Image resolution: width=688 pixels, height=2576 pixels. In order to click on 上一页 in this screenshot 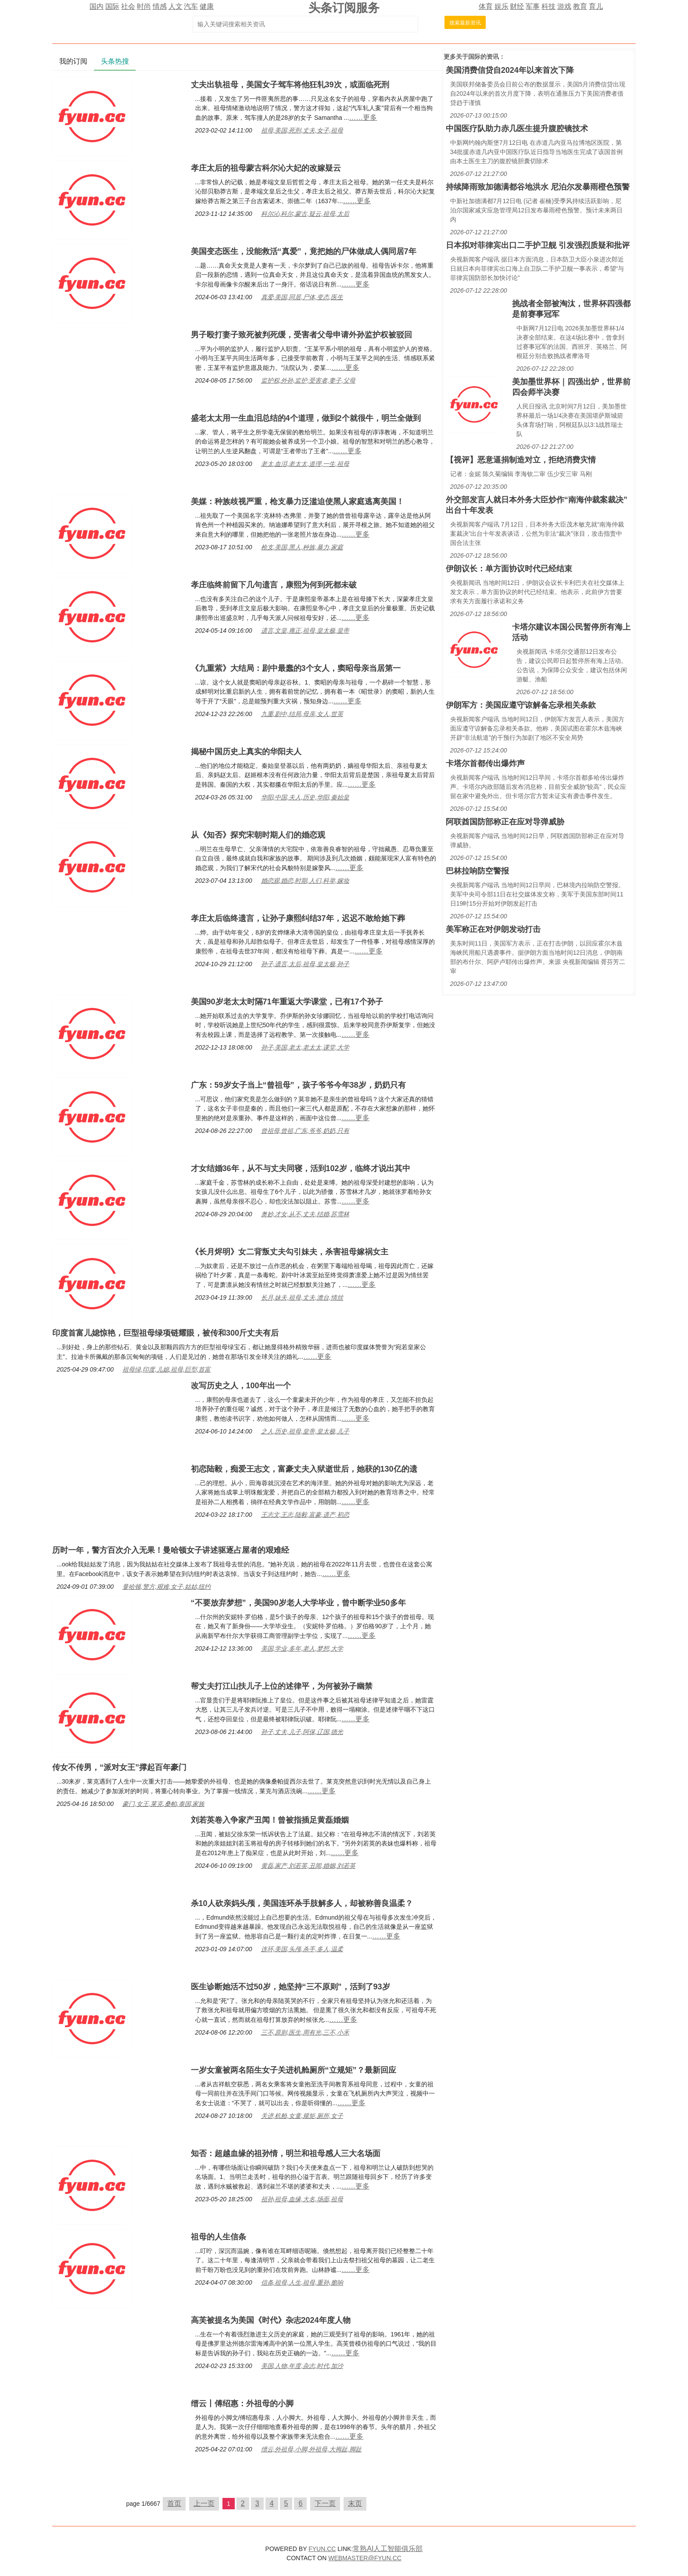, I will do `click(204, 2503)`.